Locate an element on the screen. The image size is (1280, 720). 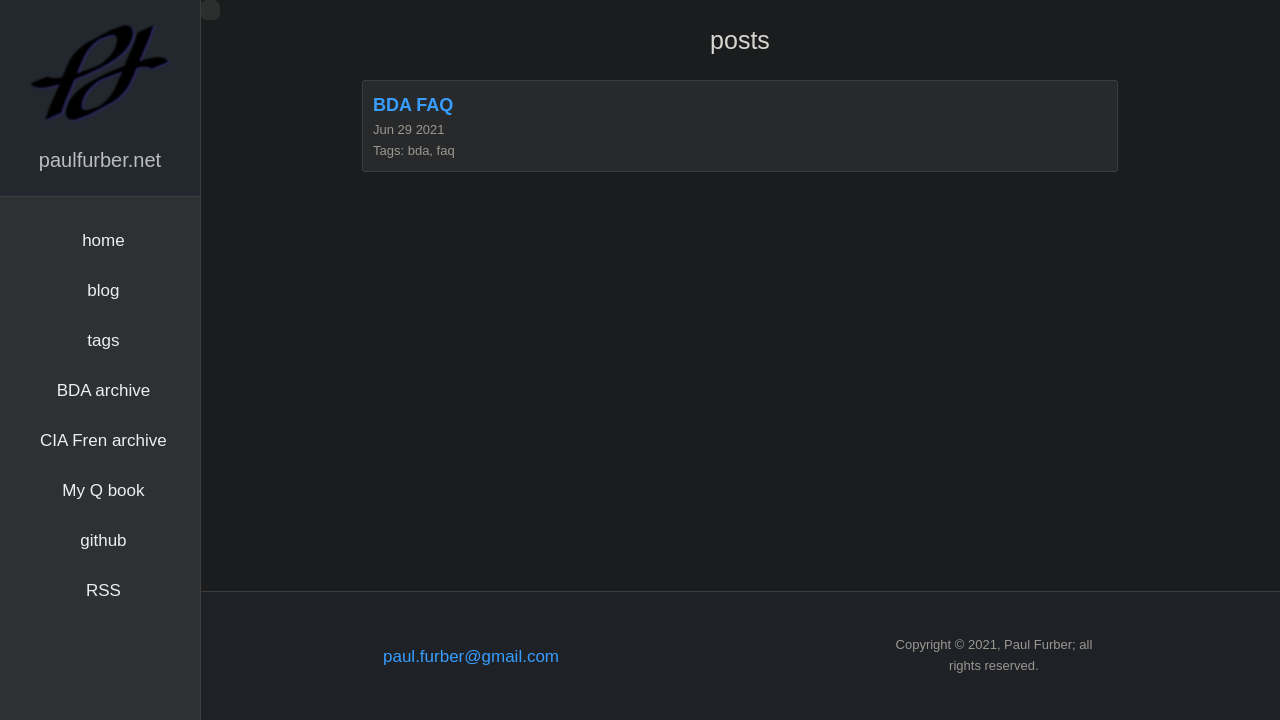
BDA FAQ is located at coordinates (413, 105).